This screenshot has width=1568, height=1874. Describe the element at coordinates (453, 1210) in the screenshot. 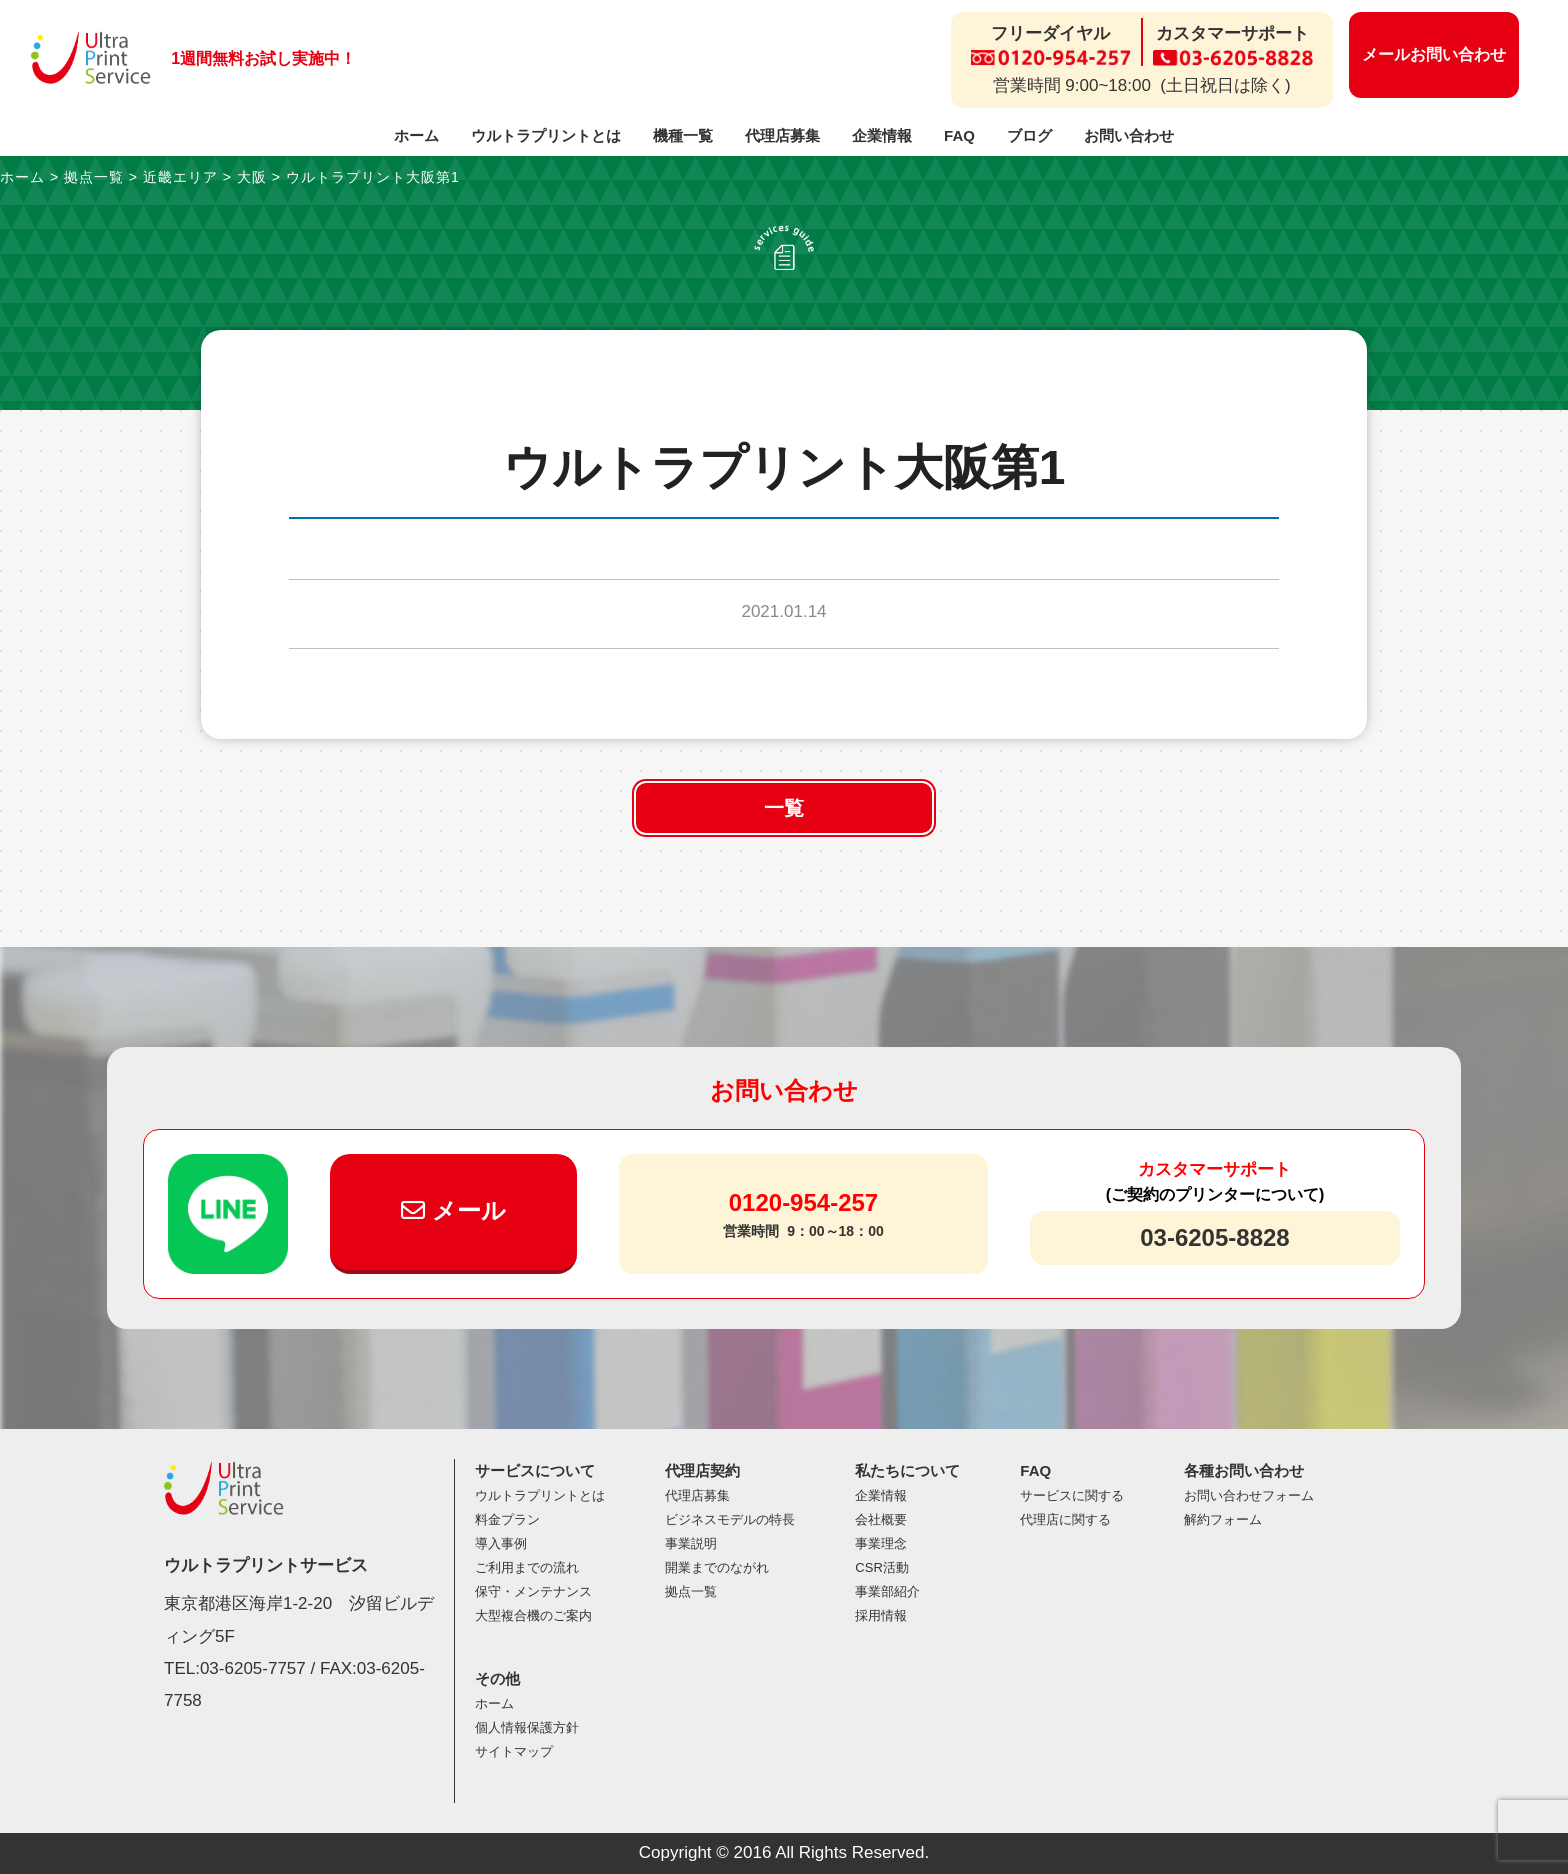

I see `メール` at that location.